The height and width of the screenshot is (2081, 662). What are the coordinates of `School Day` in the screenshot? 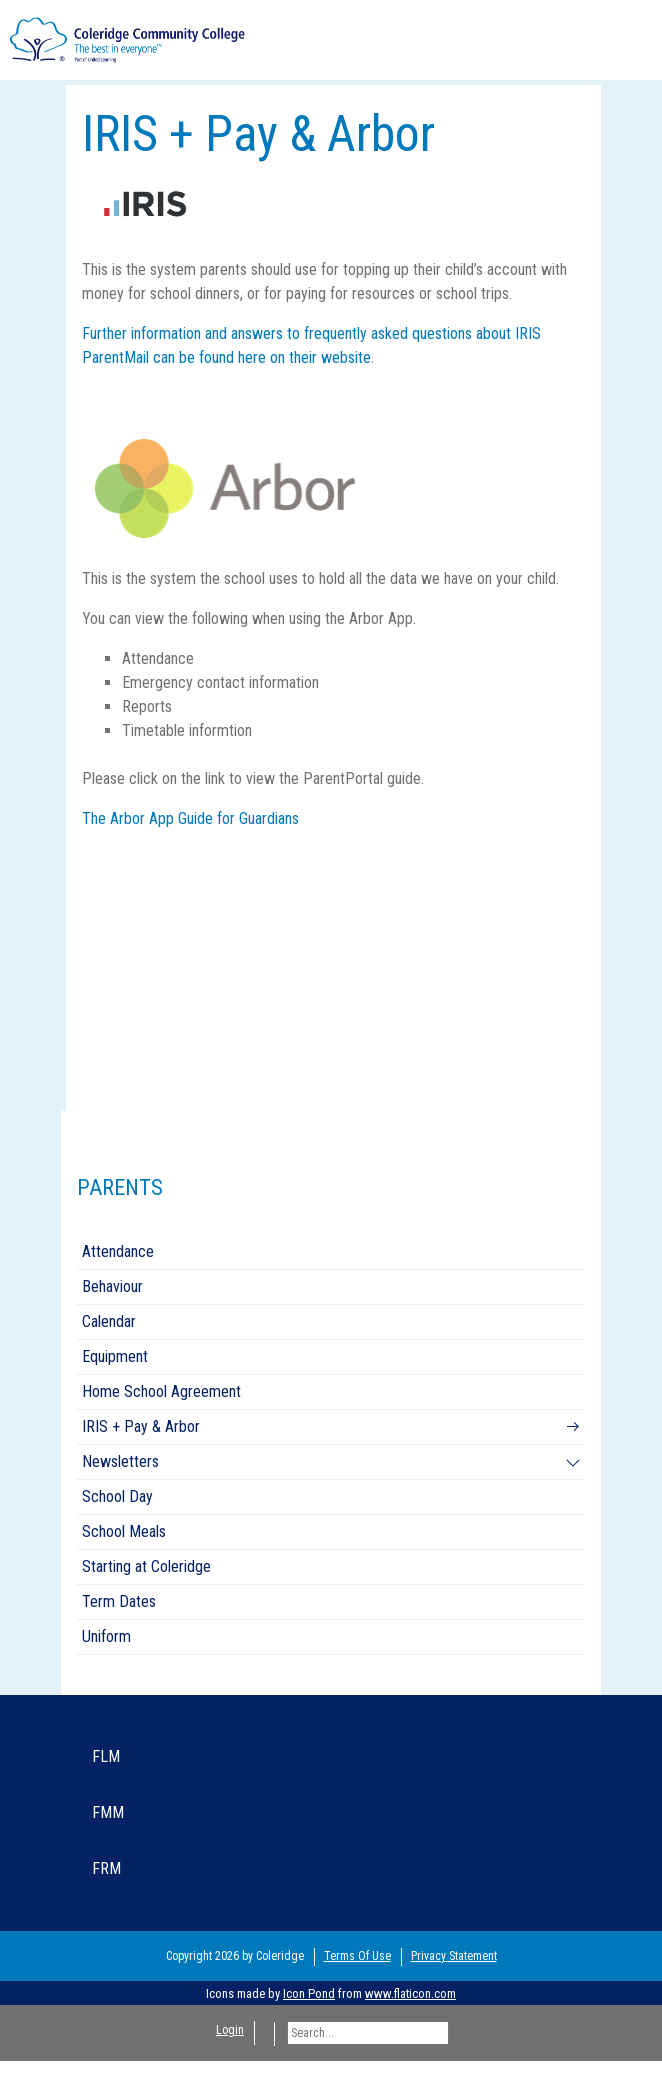 It's located at (117, 1496).